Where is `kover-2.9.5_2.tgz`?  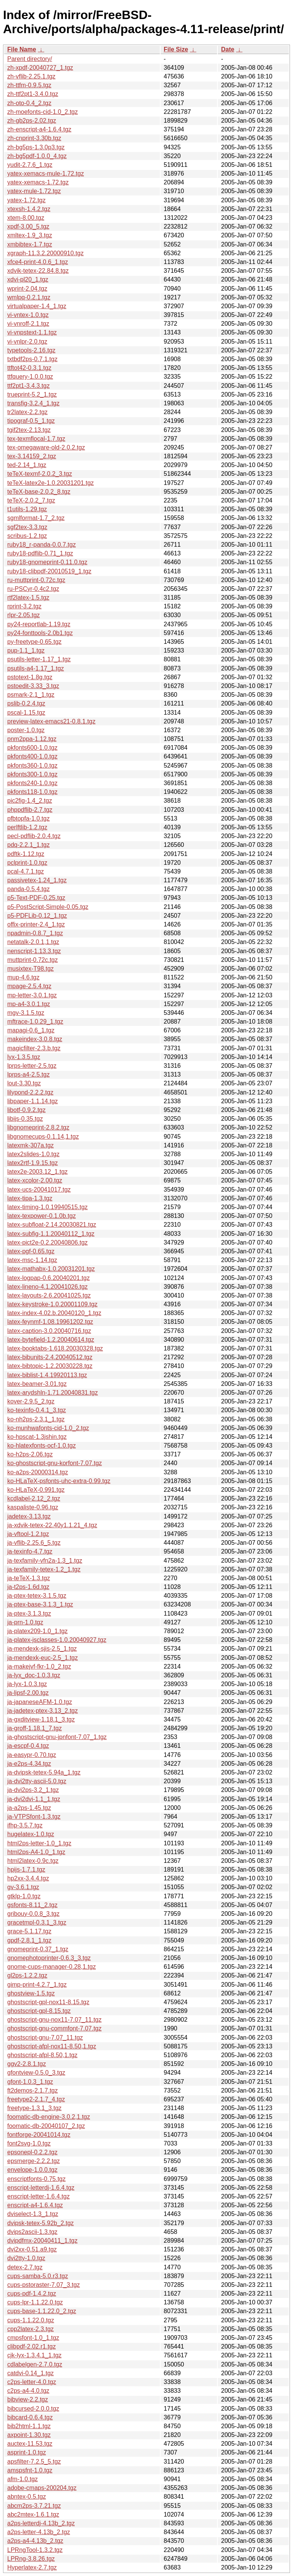 kover-2.9.5_2.tgz is located at coordinates (31, 1401).